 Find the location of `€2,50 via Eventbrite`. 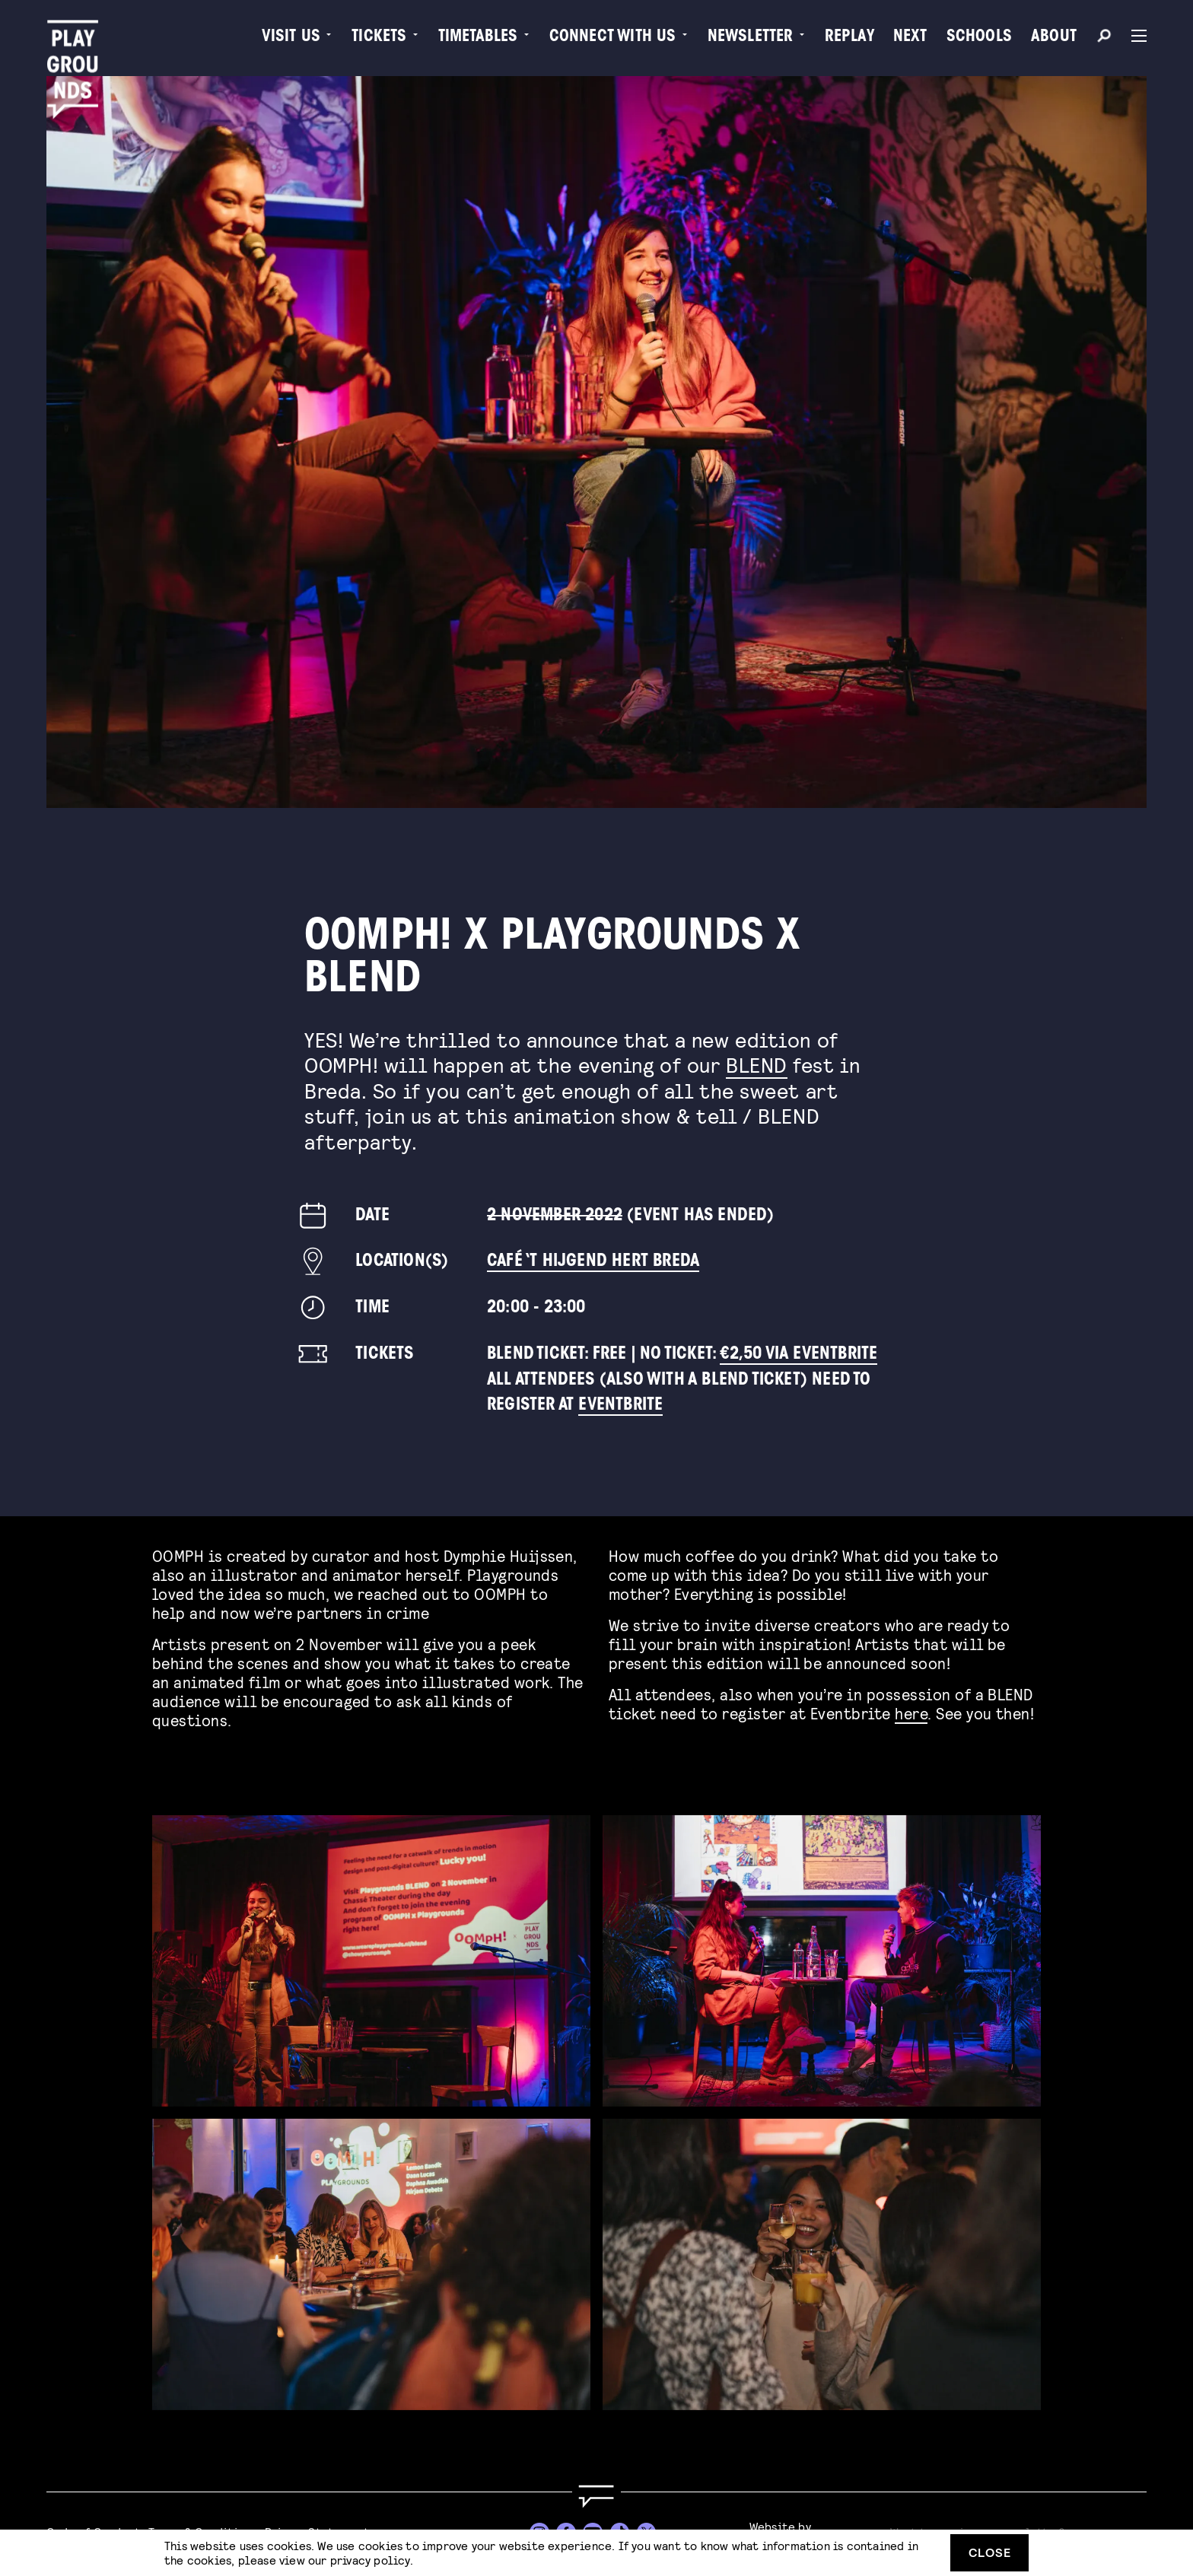

€2,50 via Eventbrite is located at coordinates (798, 1354).